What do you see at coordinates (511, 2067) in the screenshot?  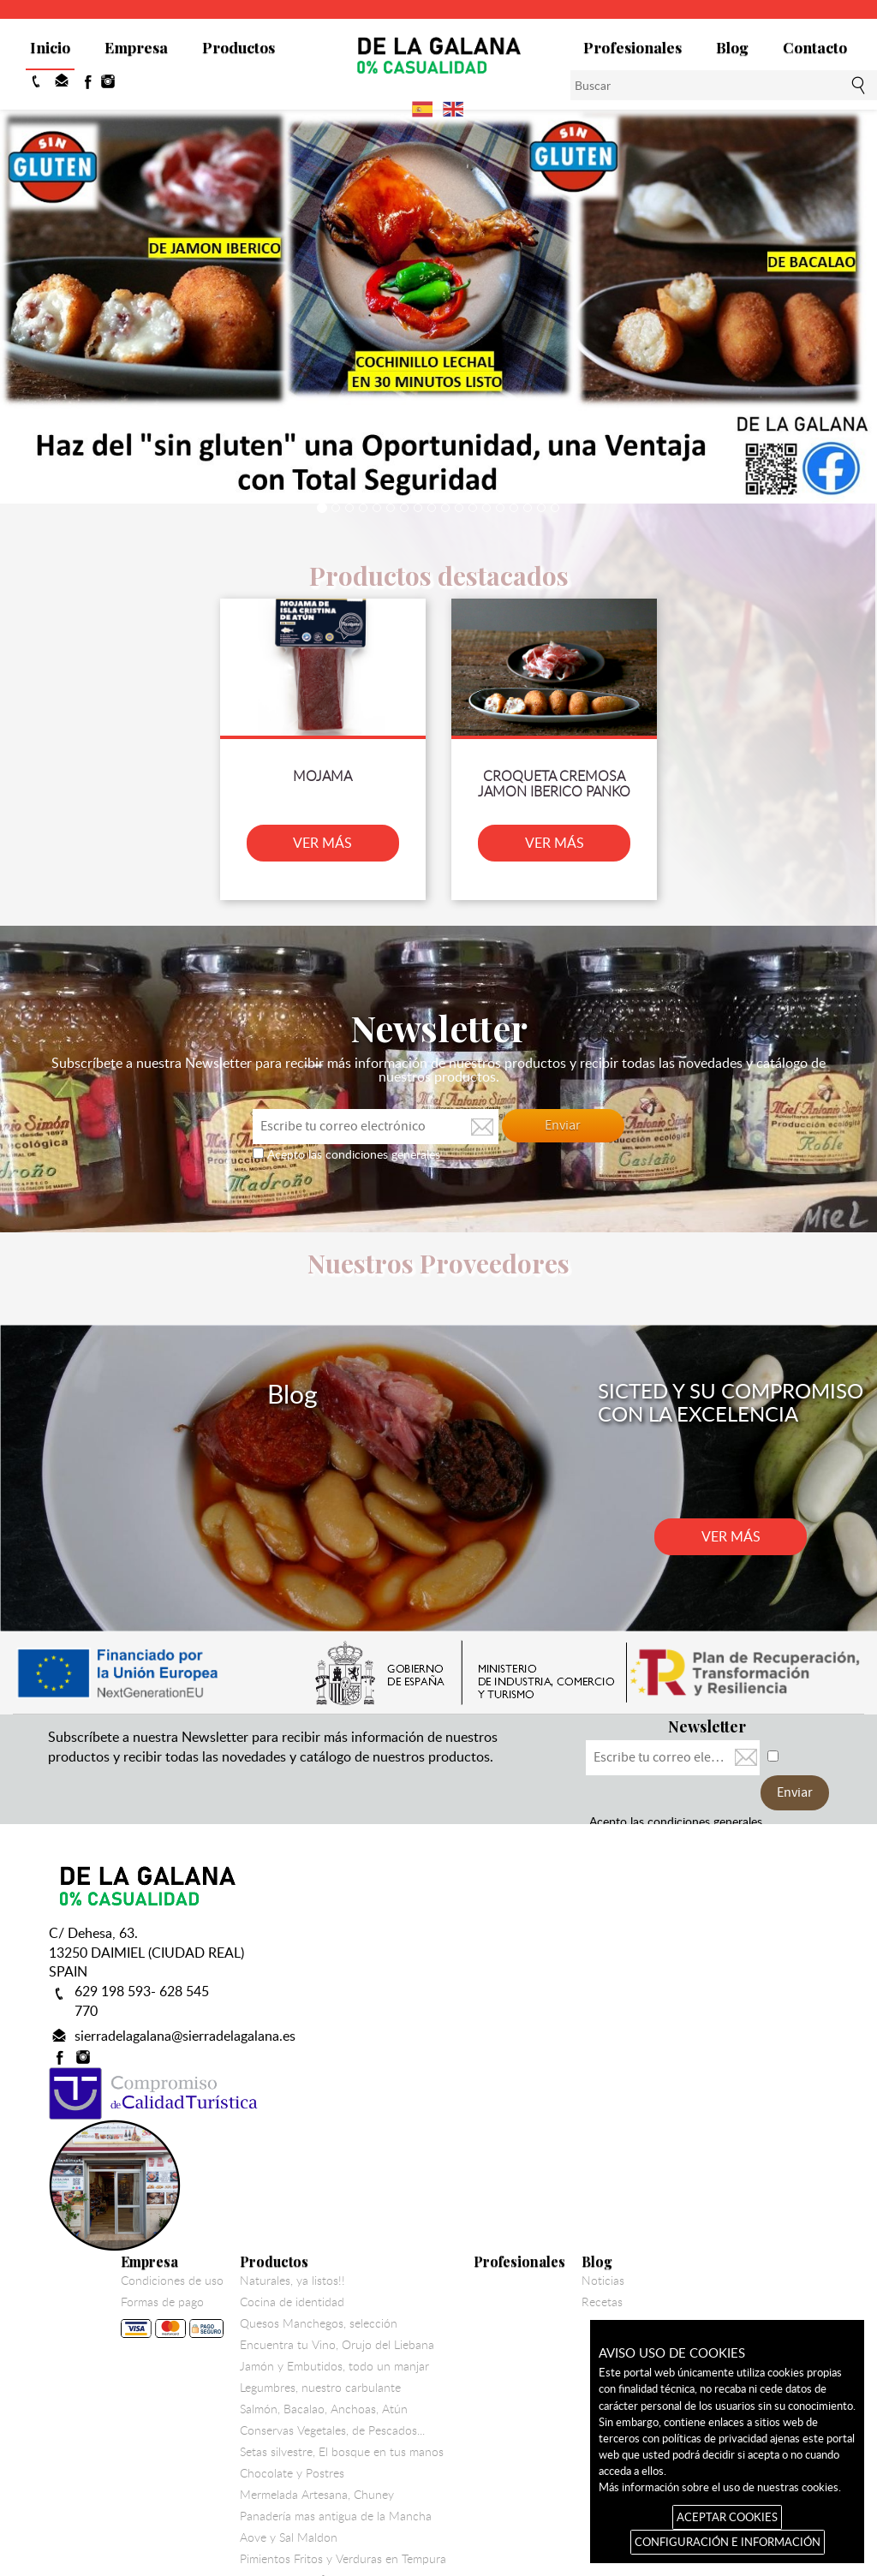 I see `Legumbres, nuestro carbulante` at bounding box center [511, 2067].